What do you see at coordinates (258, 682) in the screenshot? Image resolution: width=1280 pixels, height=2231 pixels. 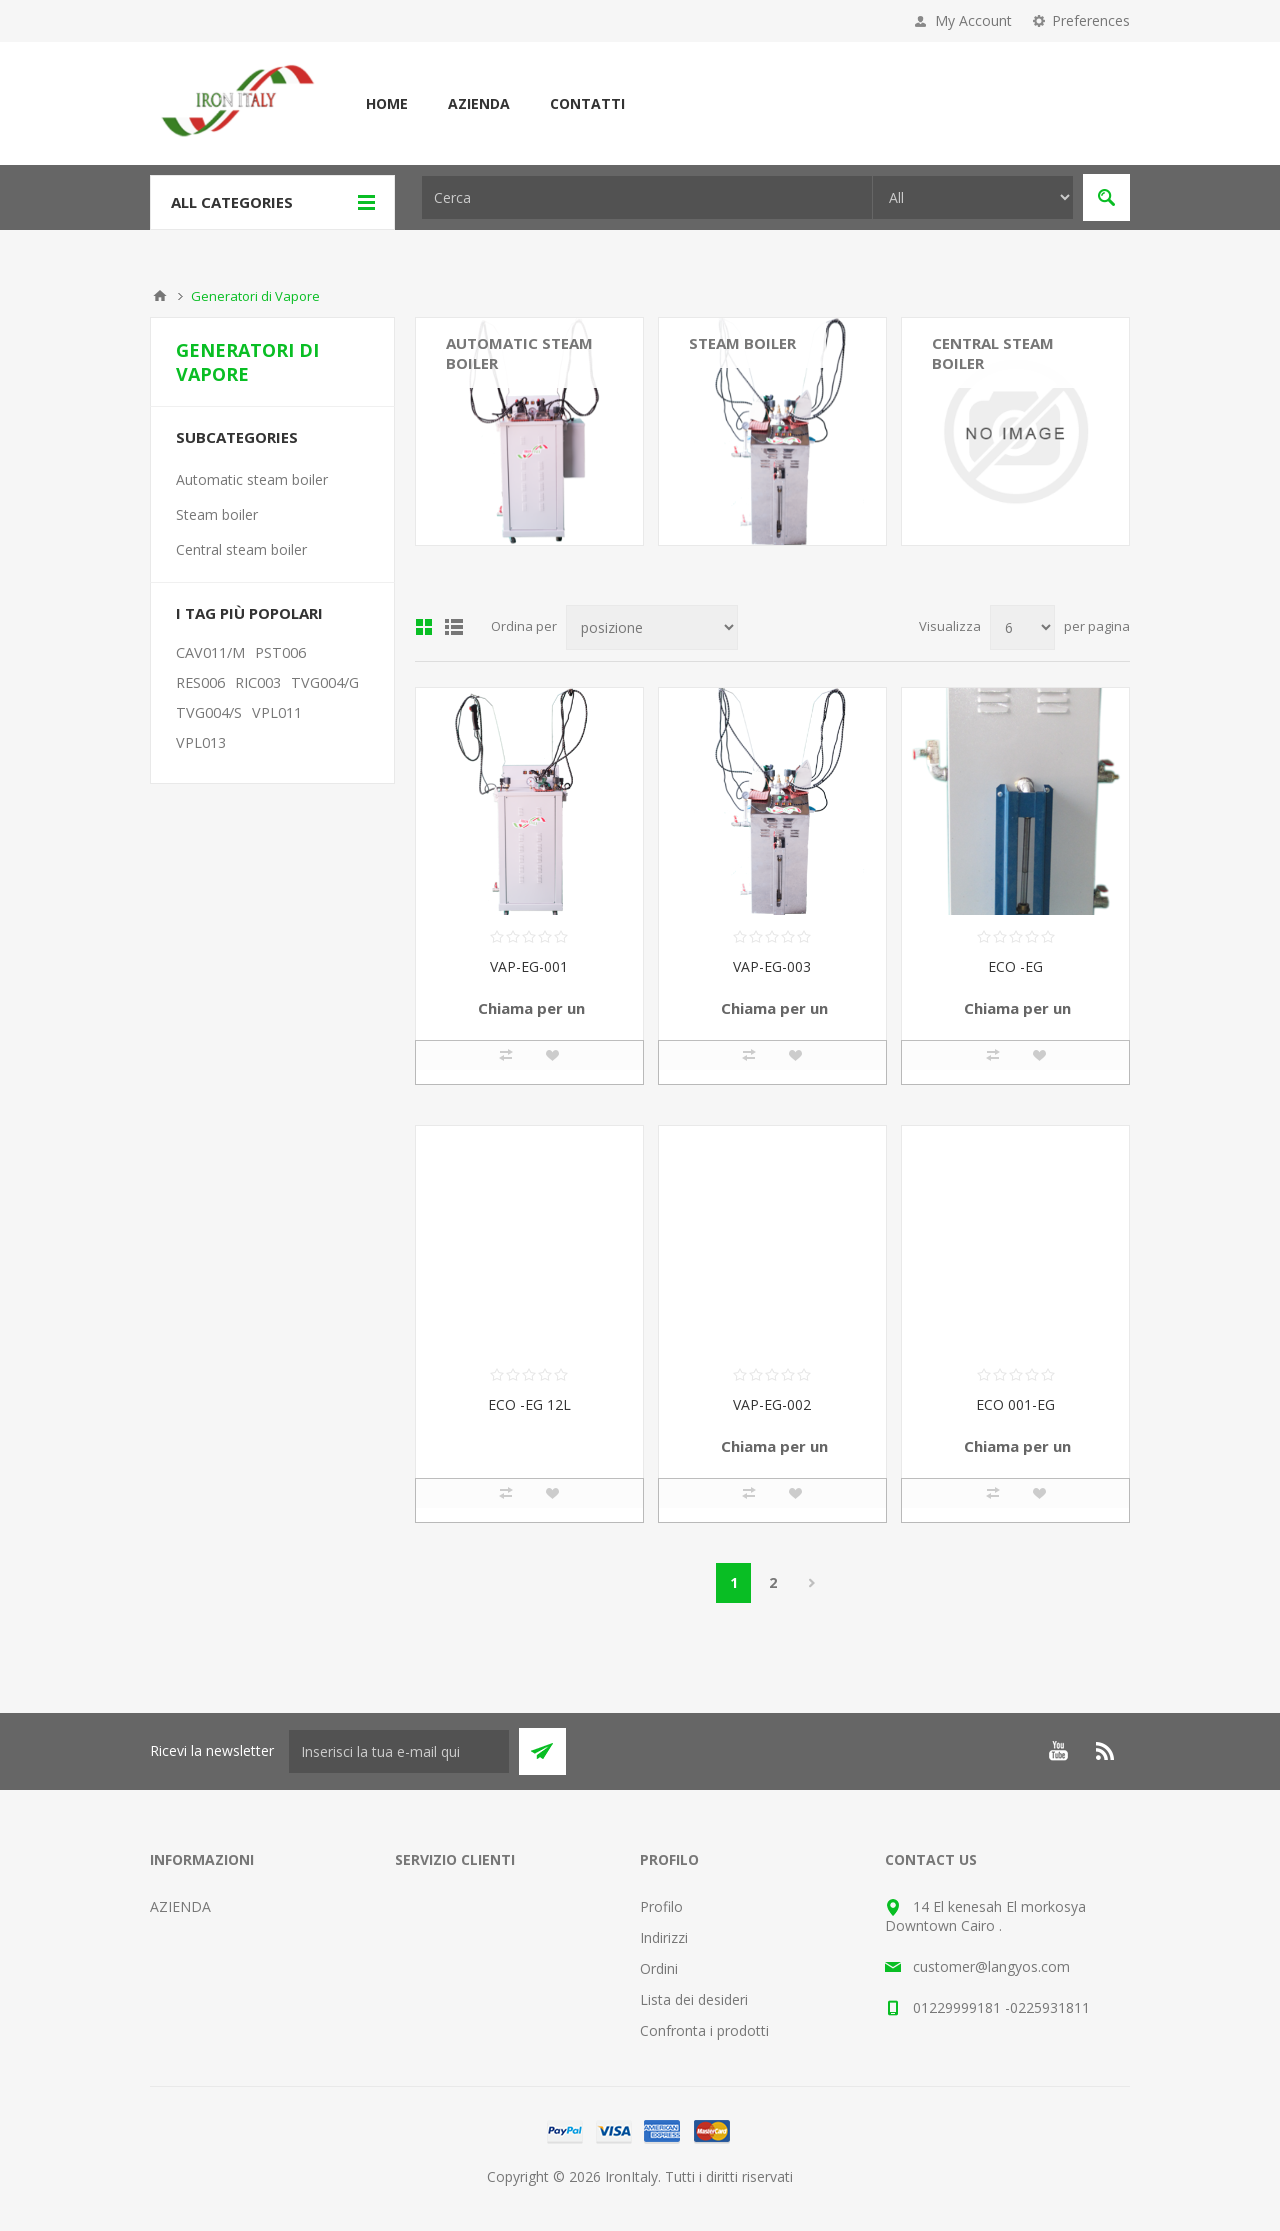 I see `RIC003` at bounding box center [258, 682].